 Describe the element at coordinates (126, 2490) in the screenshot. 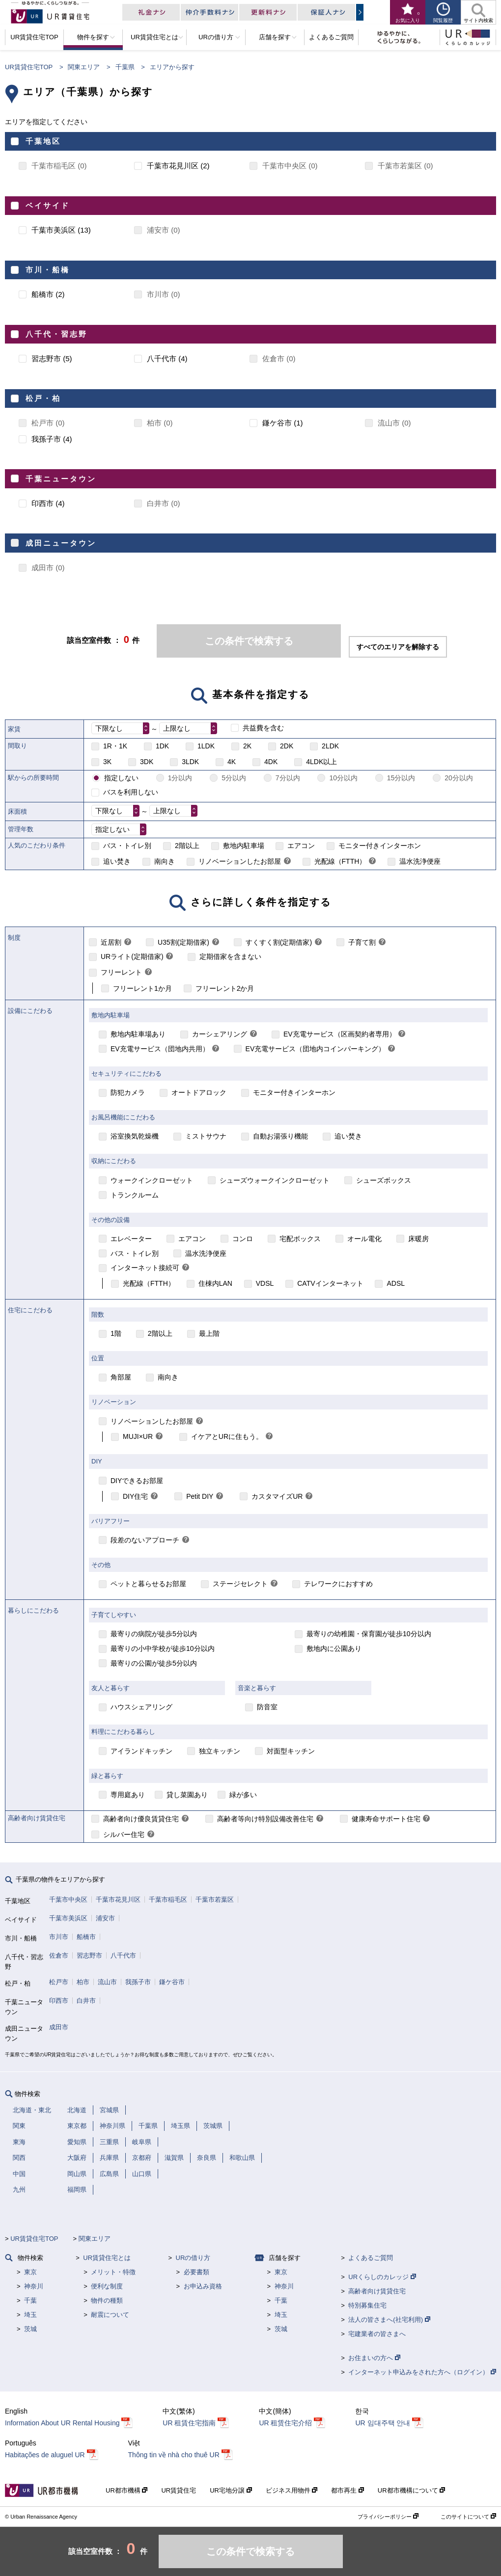

I see `UR都市機構` at that location.